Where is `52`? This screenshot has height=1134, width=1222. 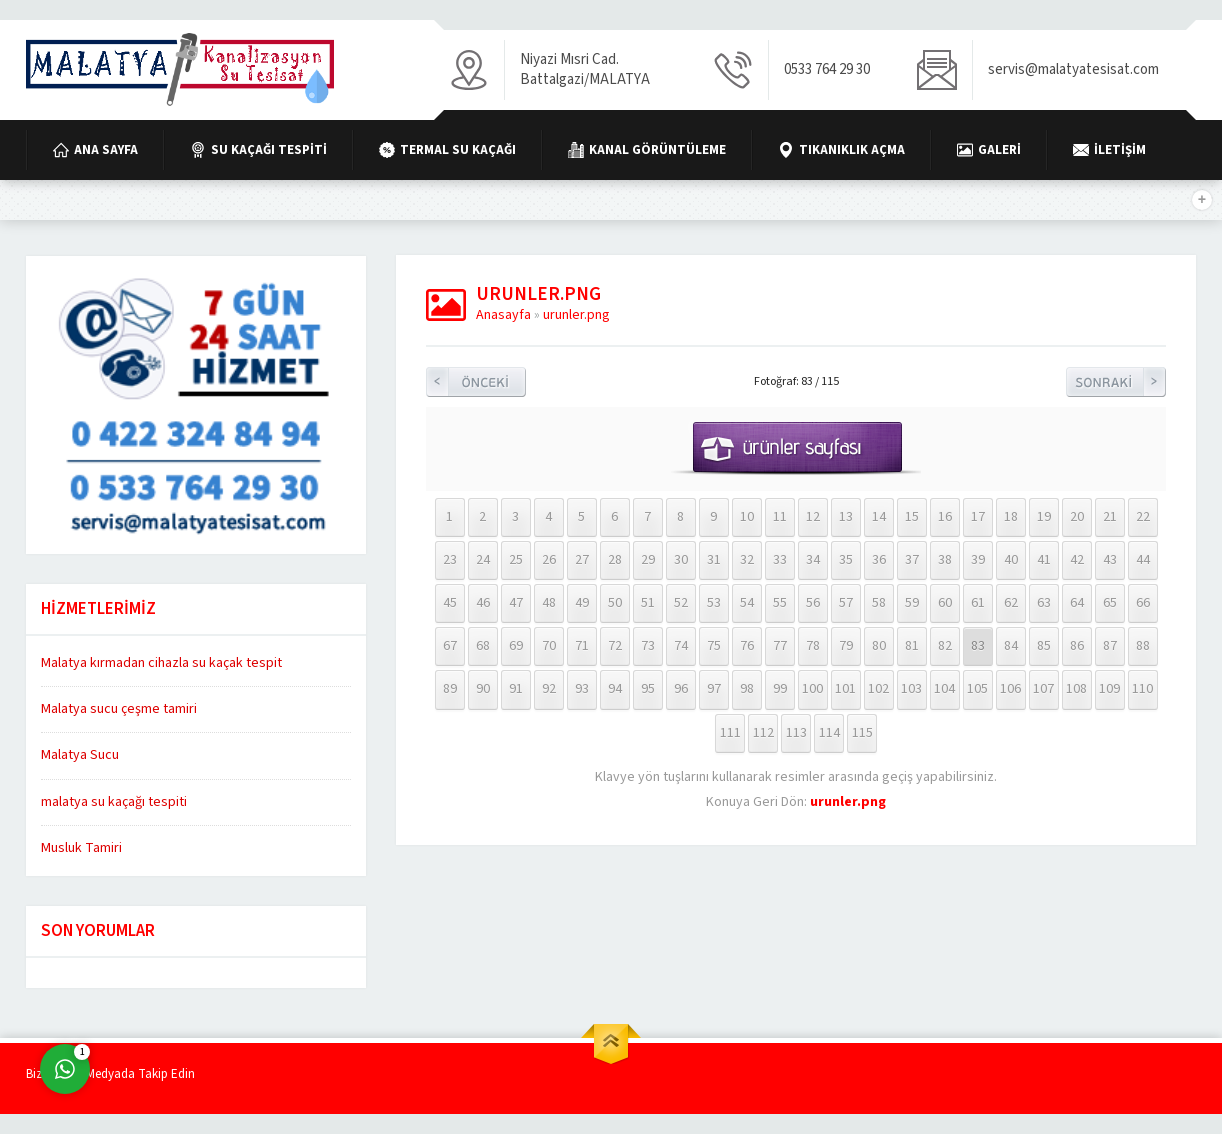 52 is located at coordinates (681, 603).